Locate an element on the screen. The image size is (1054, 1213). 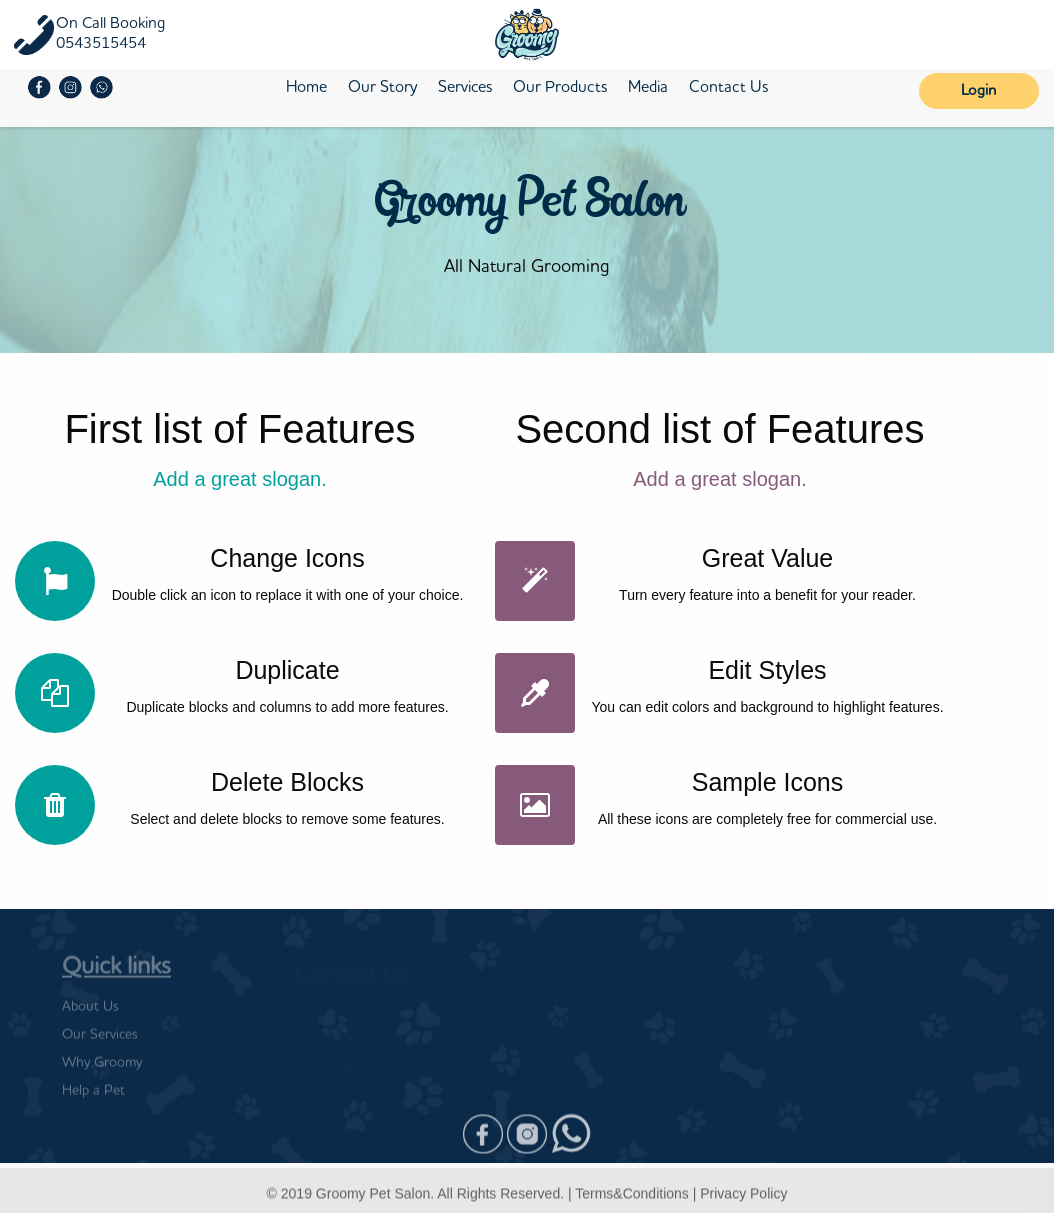
Contact Us is located at coordinates (728, 88).